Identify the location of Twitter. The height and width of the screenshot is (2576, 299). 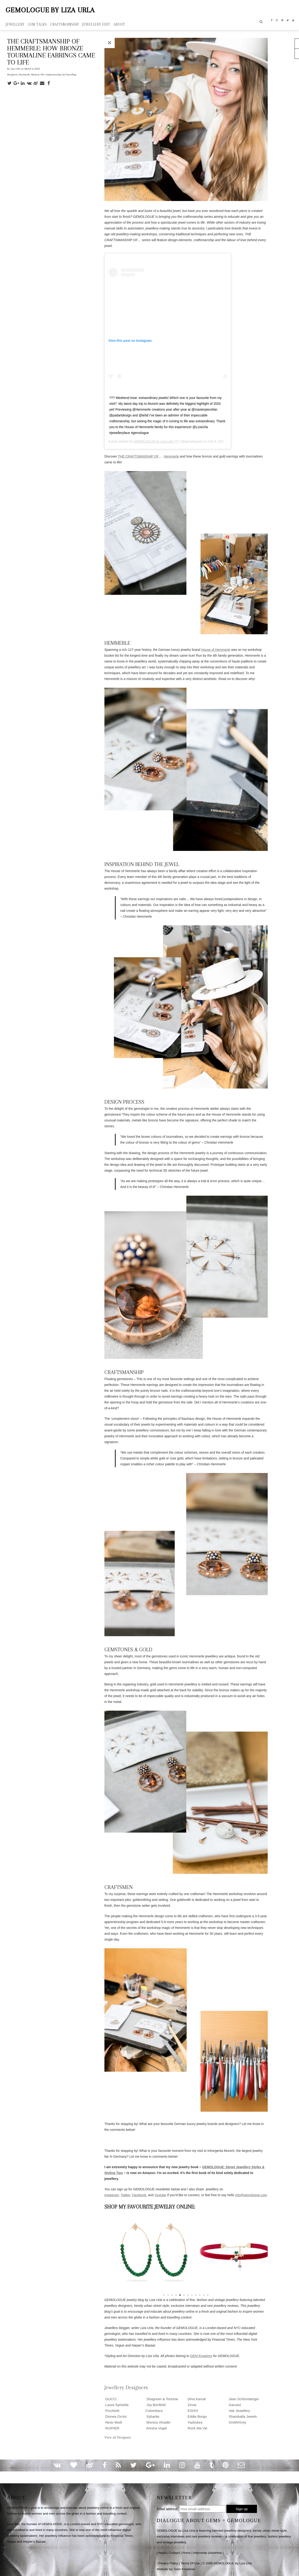
(125, 2194).